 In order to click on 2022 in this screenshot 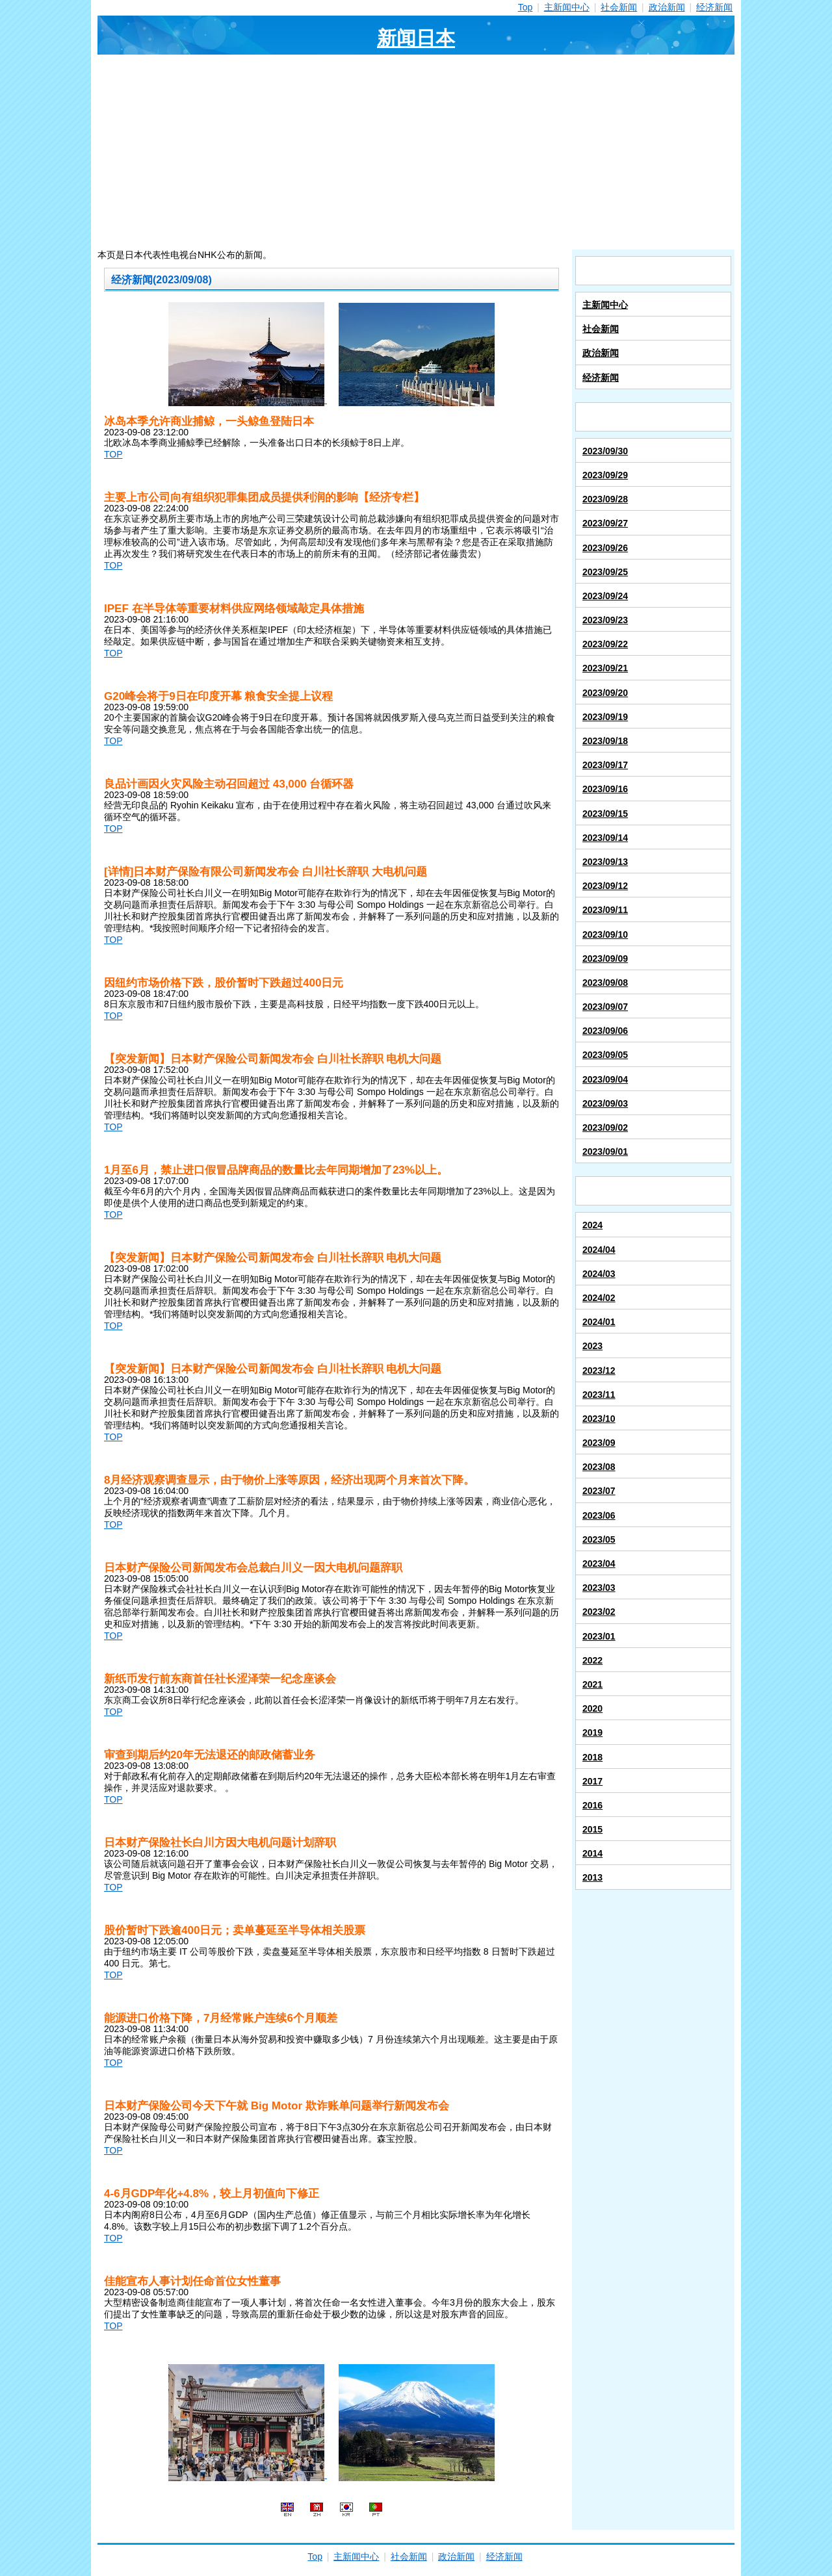, I will do `click(592, 1660)`.